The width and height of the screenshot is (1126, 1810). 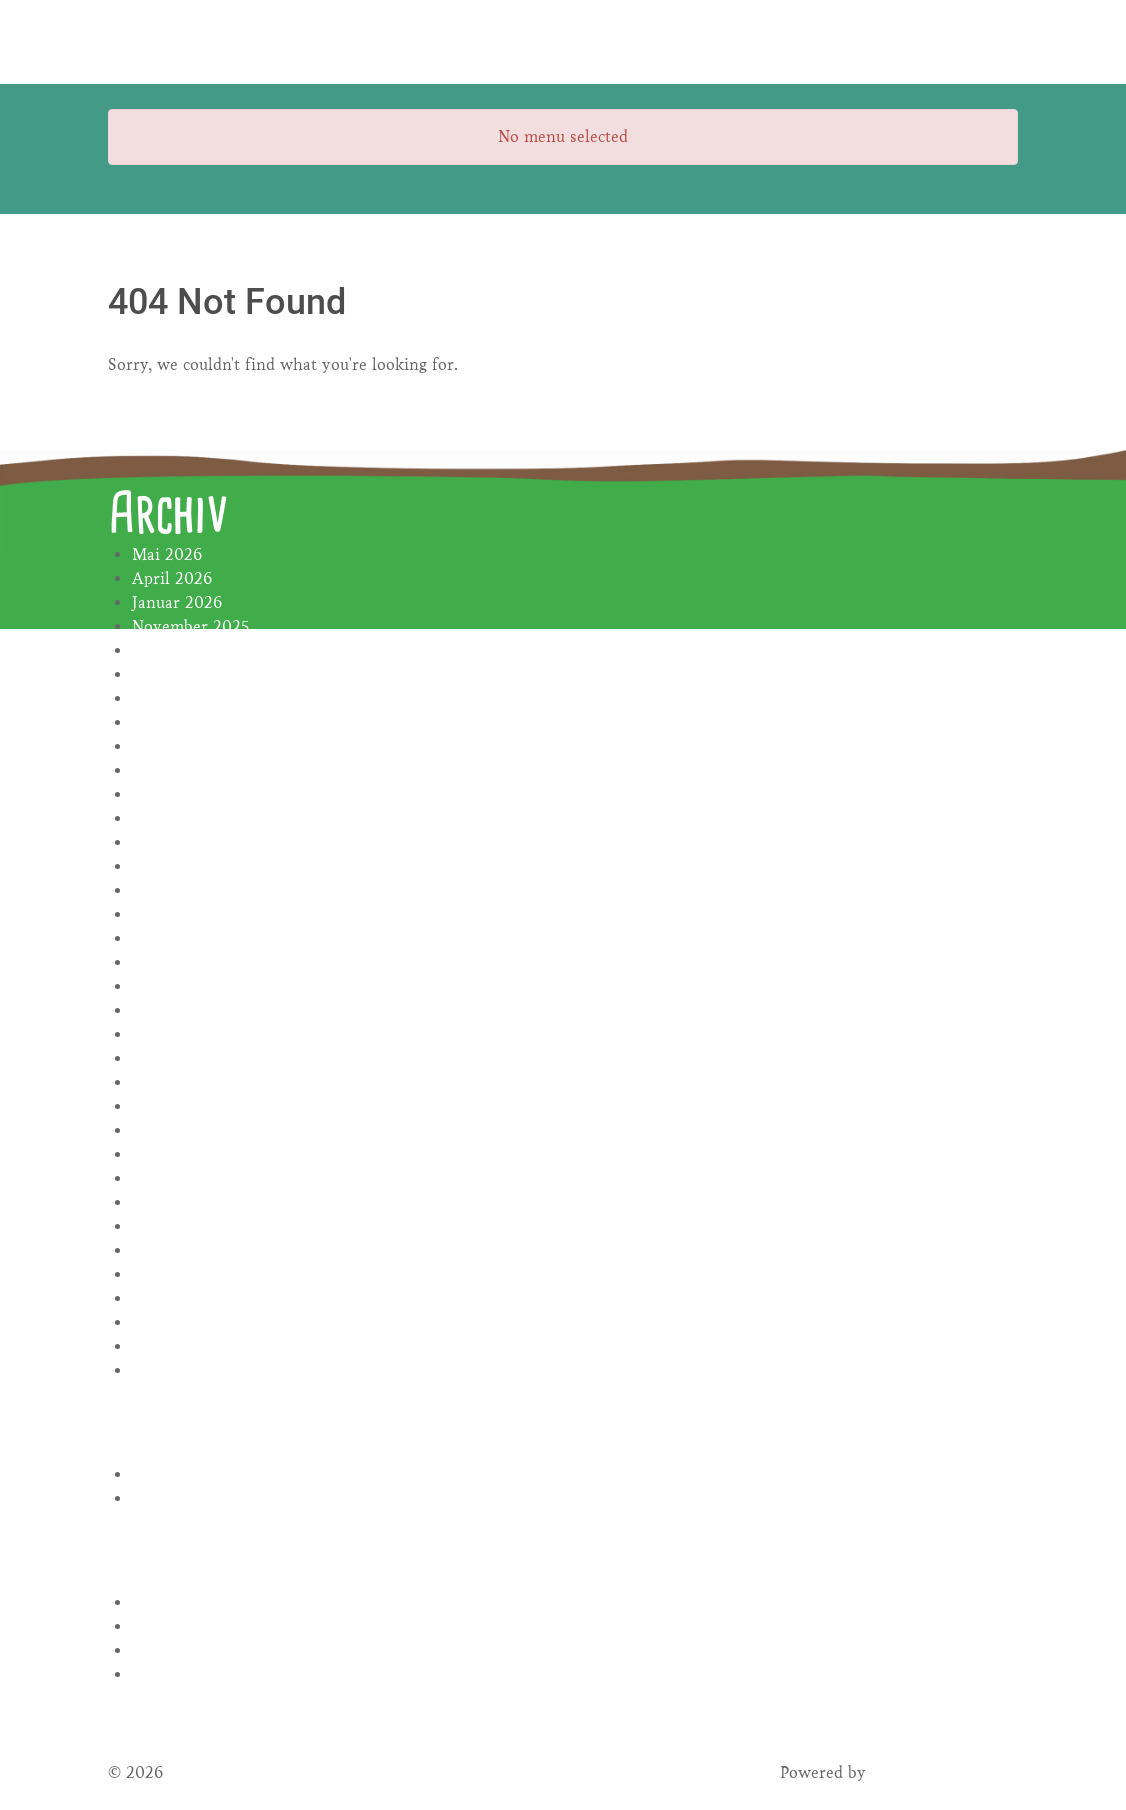 I want to click on Oktober 2024, so click(x=183, y=698).